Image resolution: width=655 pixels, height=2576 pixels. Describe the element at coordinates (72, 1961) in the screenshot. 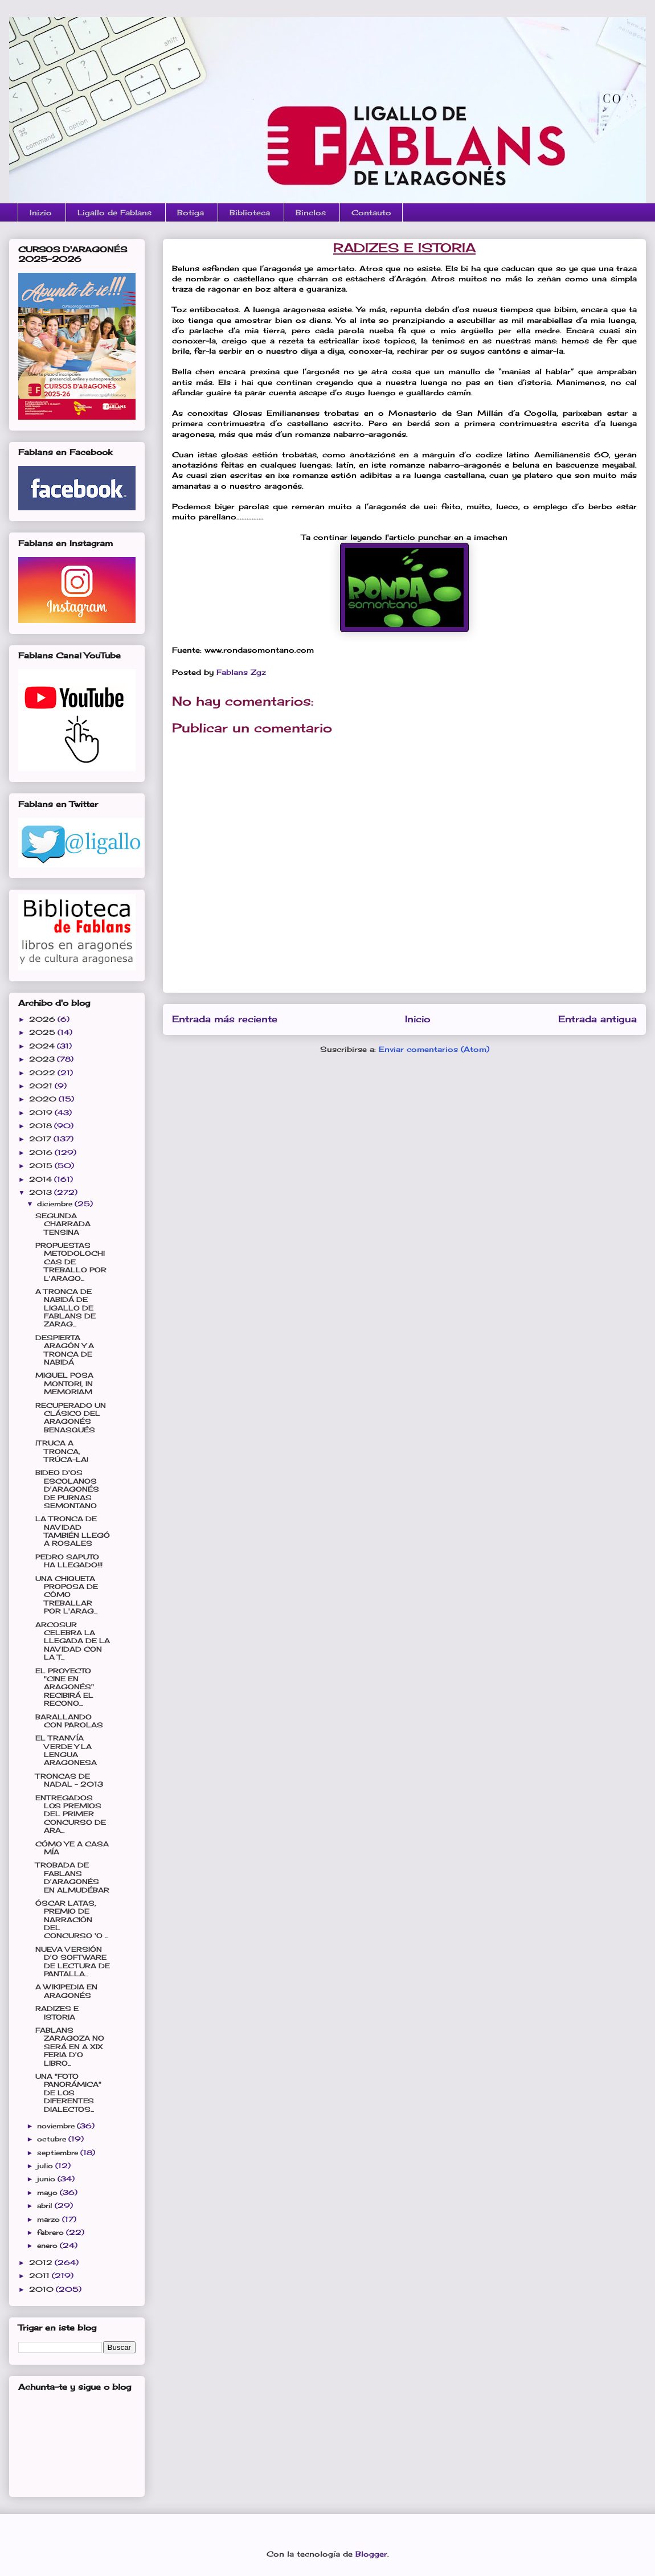

I see `NUEVA VERSIÓN D'O SOFTWARE DE LECTURA DE PANTALLA...` at that location.